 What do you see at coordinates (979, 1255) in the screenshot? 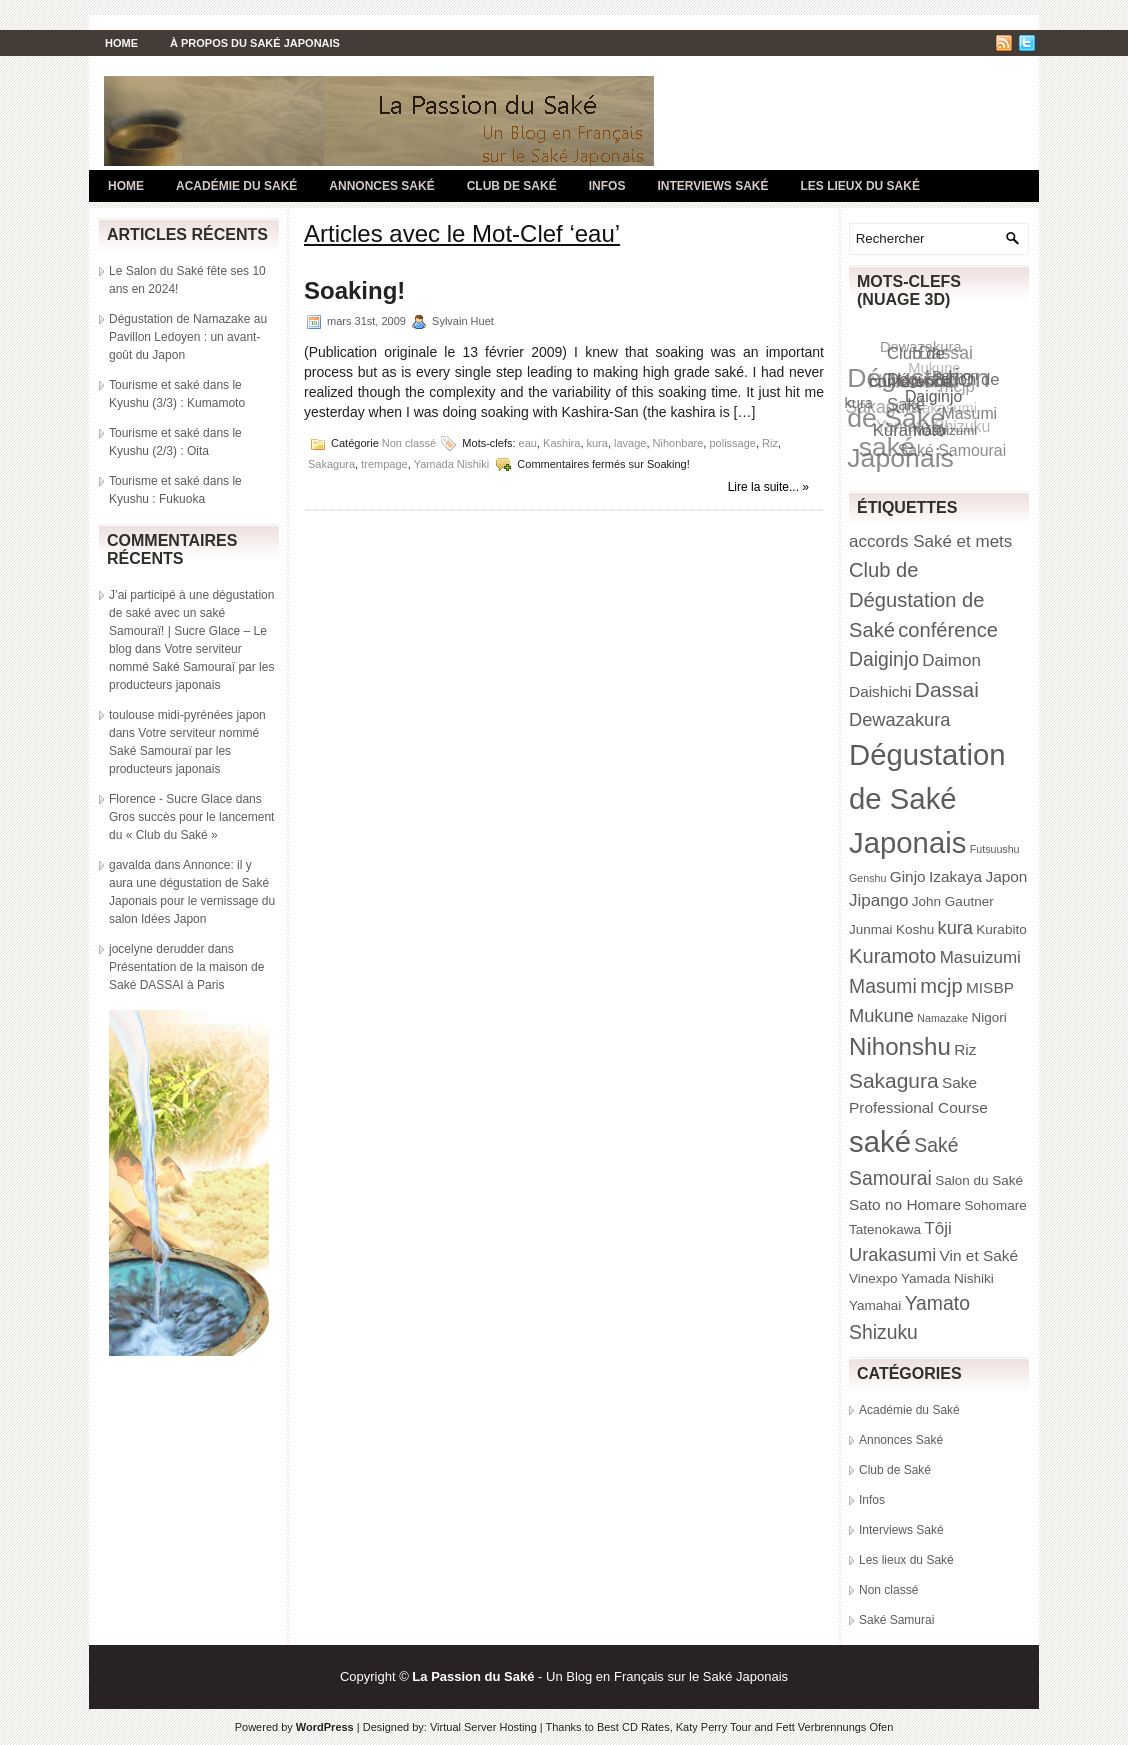
I see `Vin et Saké` at bounding box center [979, 1255].